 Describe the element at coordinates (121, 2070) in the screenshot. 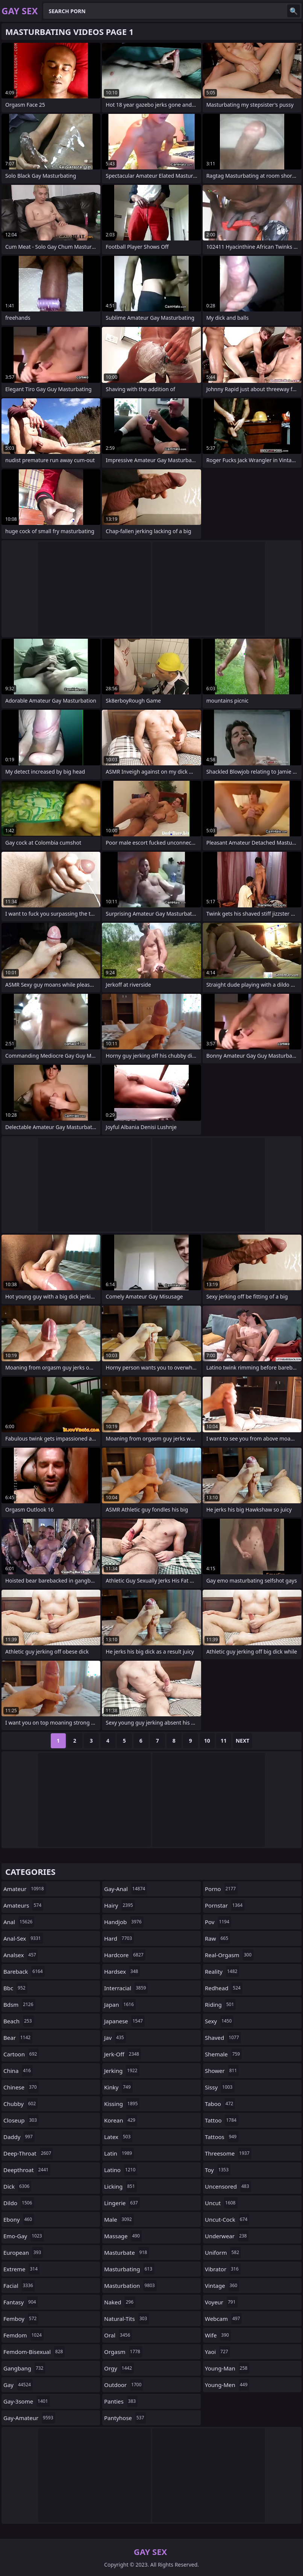

I see `jerking` at that location.